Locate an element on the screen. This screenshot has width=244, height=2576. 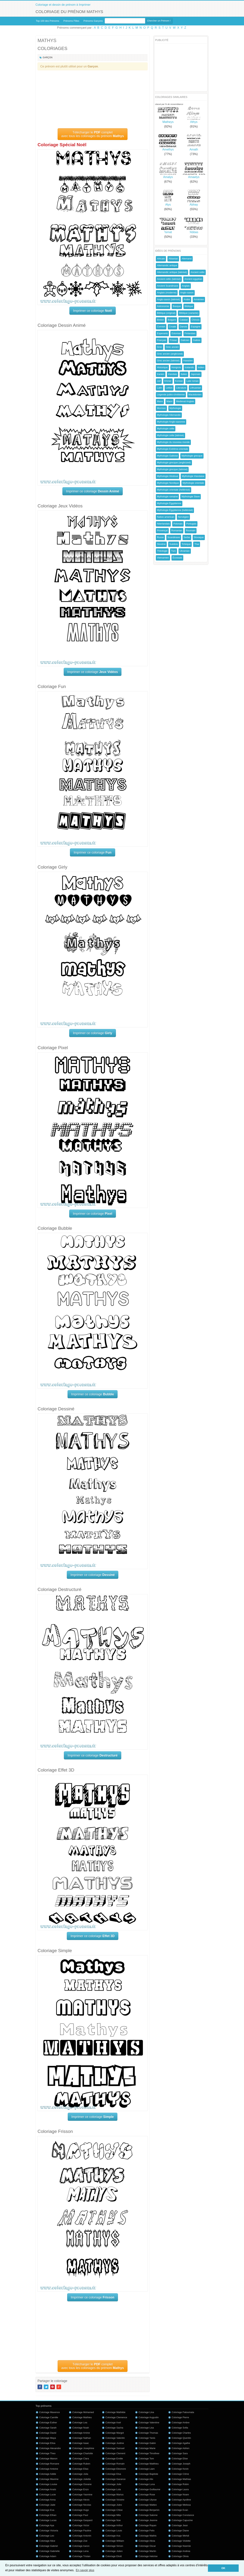
Coloriage Alix is located at coordinates (146, 2479).